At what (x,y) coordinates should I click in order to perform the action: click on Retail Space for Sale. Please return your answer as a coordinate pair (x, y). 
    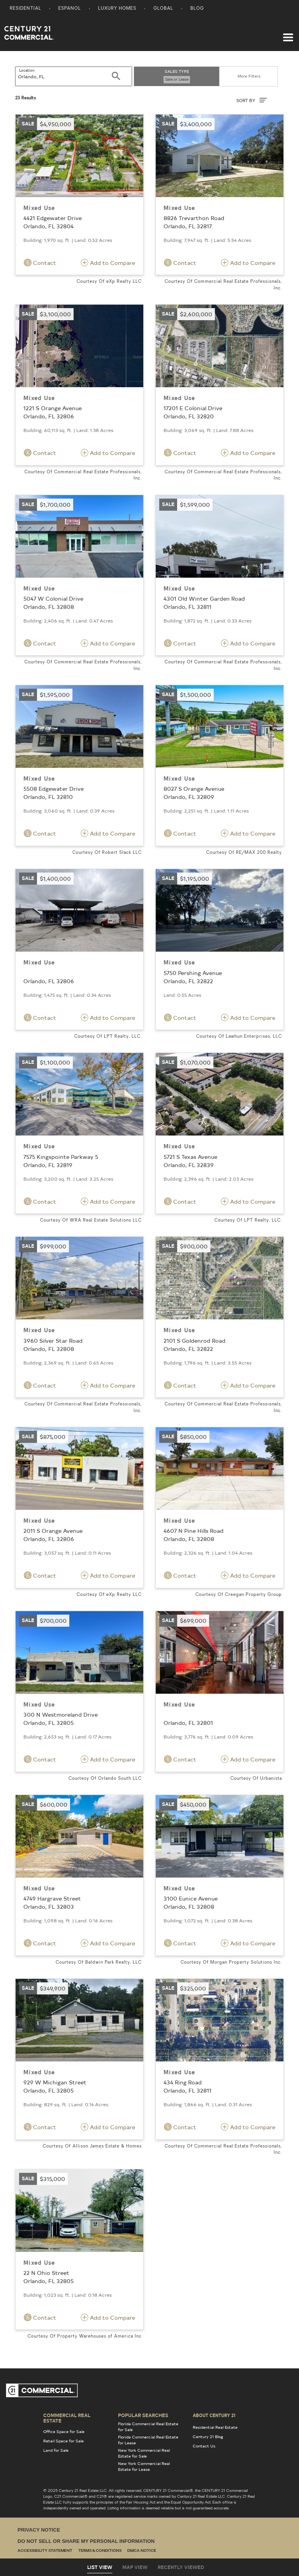
    Looking at the image, I should click on (63, 2441).